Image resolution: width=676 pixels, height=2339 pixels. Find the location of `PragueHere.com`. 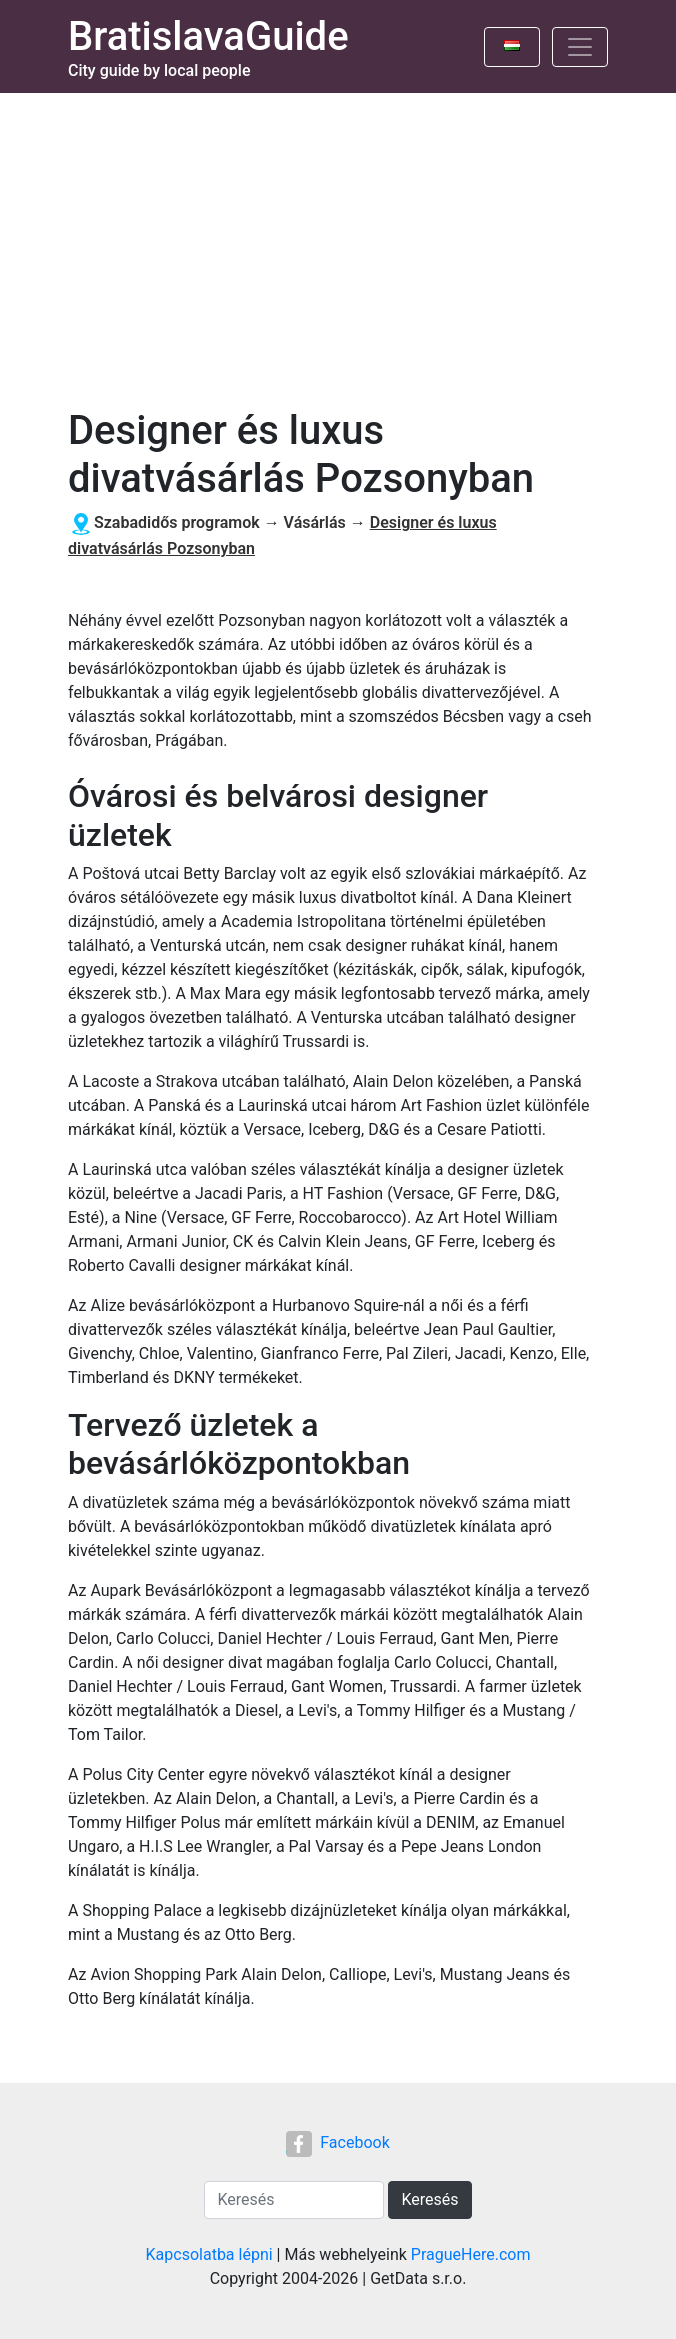

PragueHere.com is located at coordinates (471, 2254).